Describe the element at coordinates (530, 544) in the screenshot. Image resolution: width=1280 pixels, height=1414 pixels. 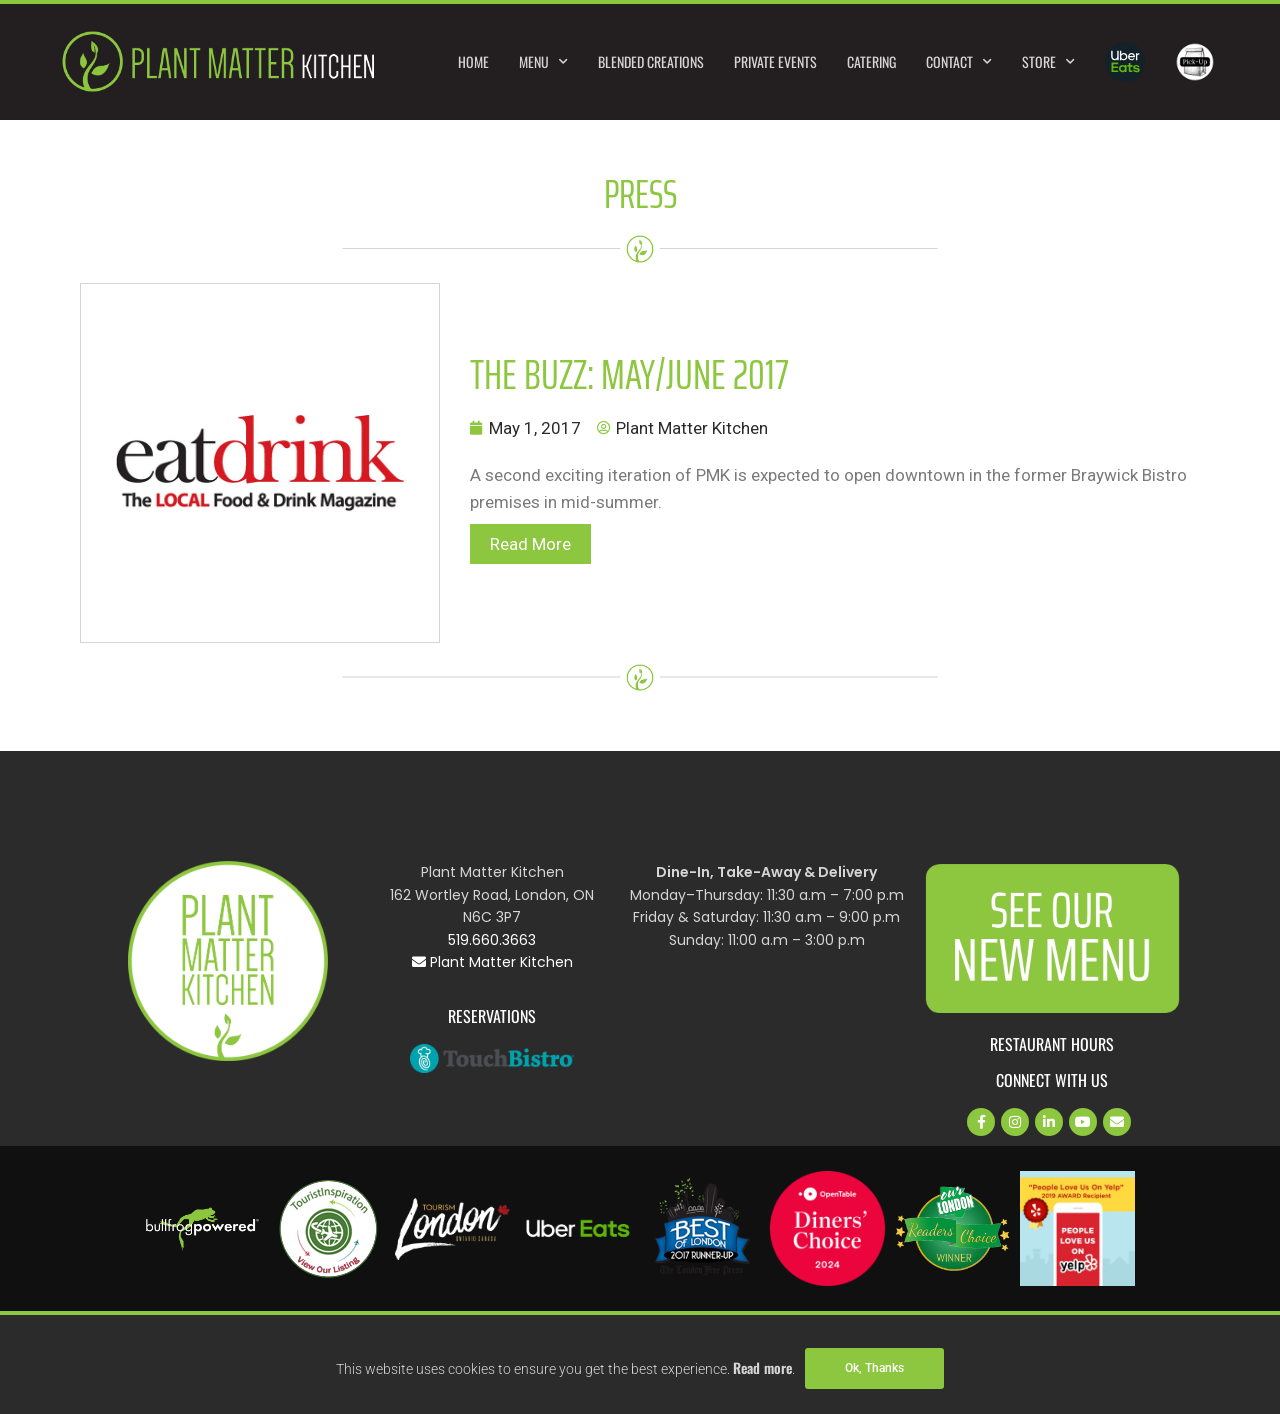
I see `Read More [button]` at that location.